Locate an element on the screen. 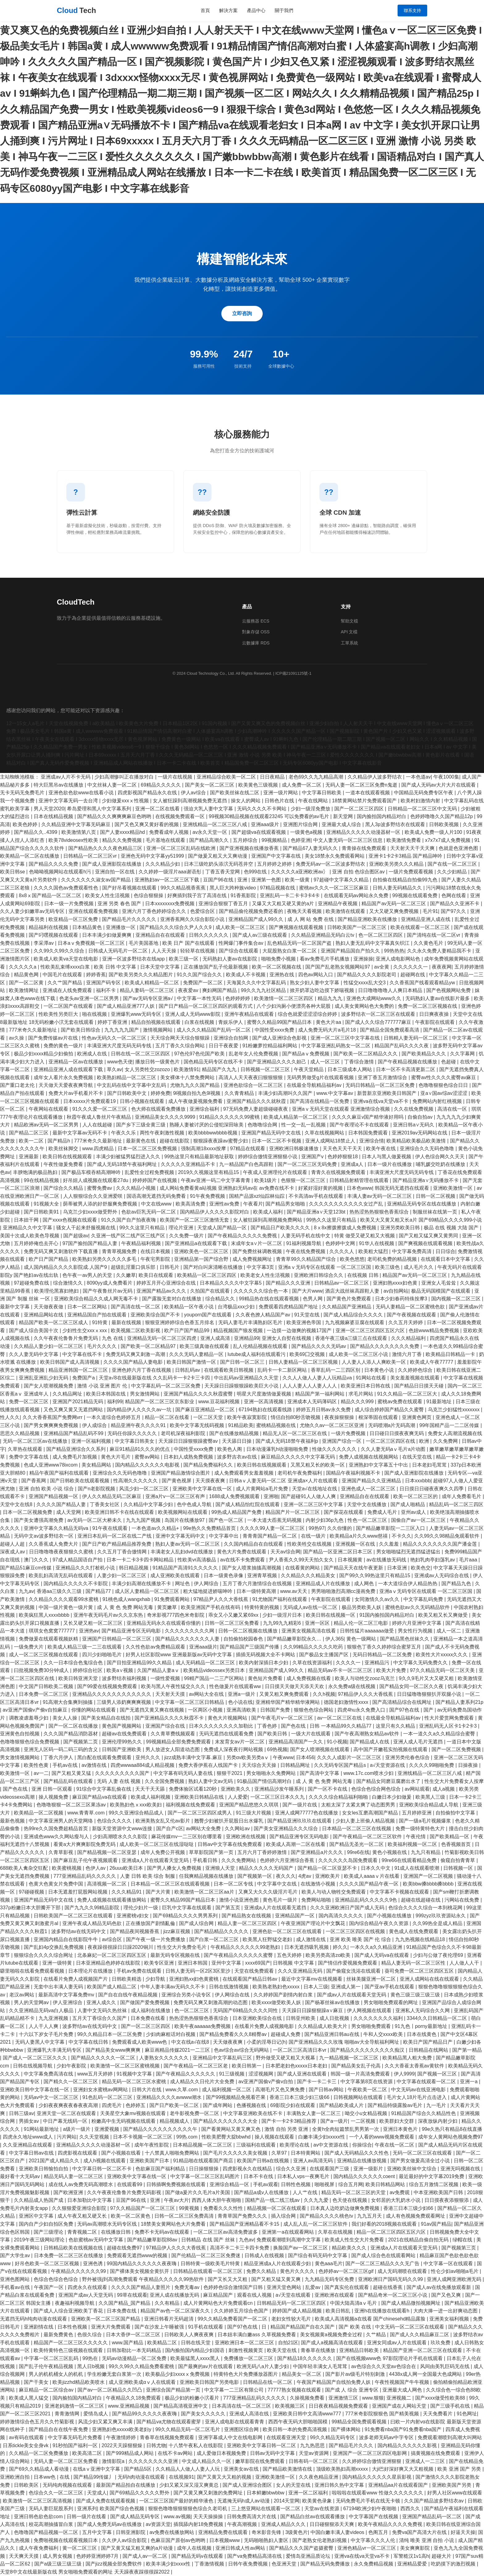 Image resolution: width=484 pixels, height=2576 pixels. 久久久久久久岛国免费观看 is located at coordinates (348, 1860).